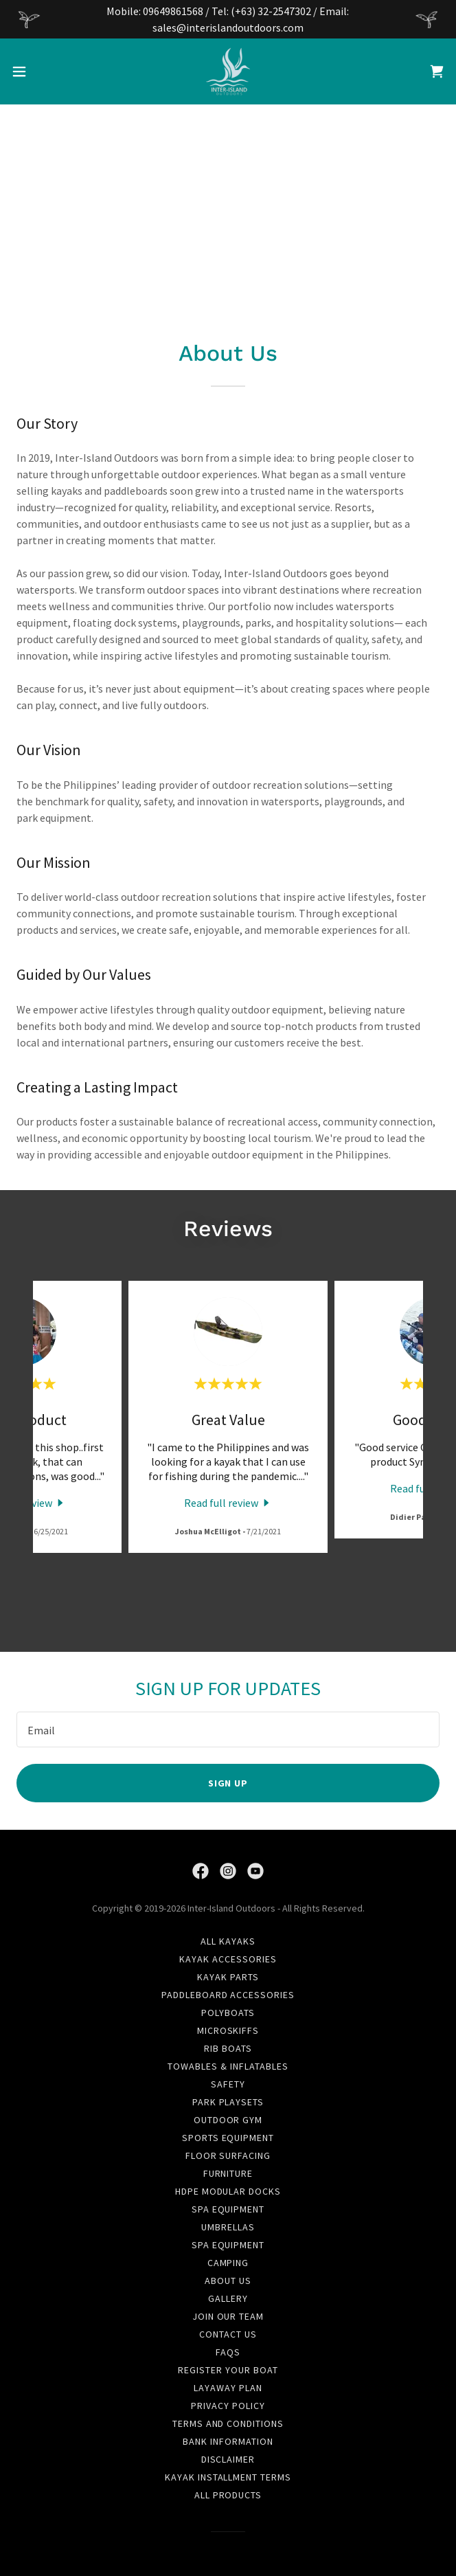 This screenshot has width=456, height=2576. Describe the element at coordinates (228, 19) in the screenshot. I see `[Mobile: 09649861568 / Tel: (+63) 32-2547302 / Email: sales@interislandoutdoors.com]` at that location.